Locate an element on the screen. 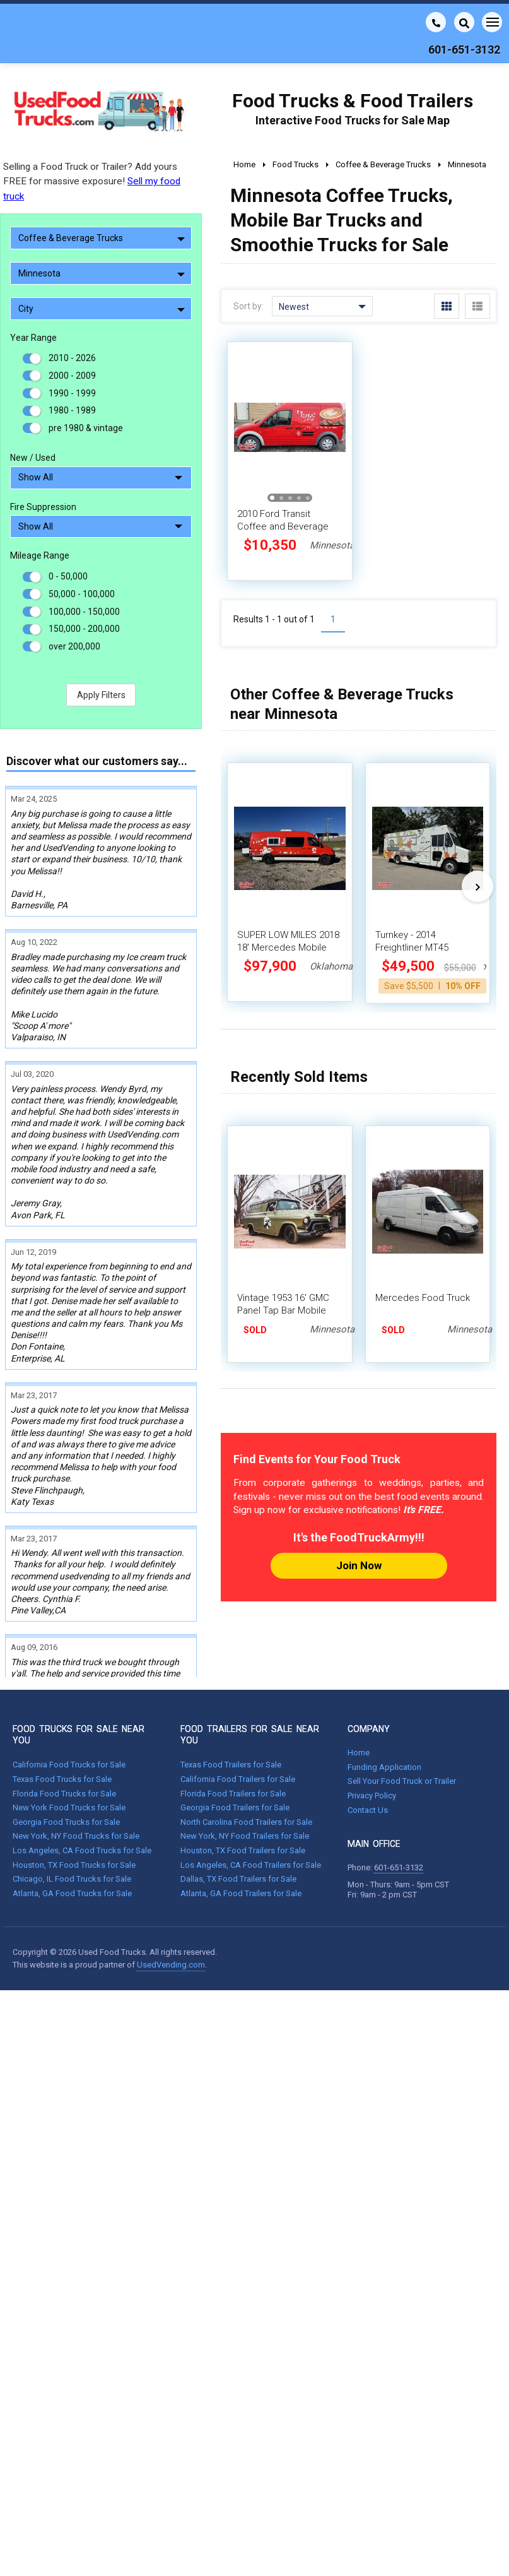 This screenshot has width=509, height=2576. Texas Food Trucks for Sale is located at coordinates (62, 1709).